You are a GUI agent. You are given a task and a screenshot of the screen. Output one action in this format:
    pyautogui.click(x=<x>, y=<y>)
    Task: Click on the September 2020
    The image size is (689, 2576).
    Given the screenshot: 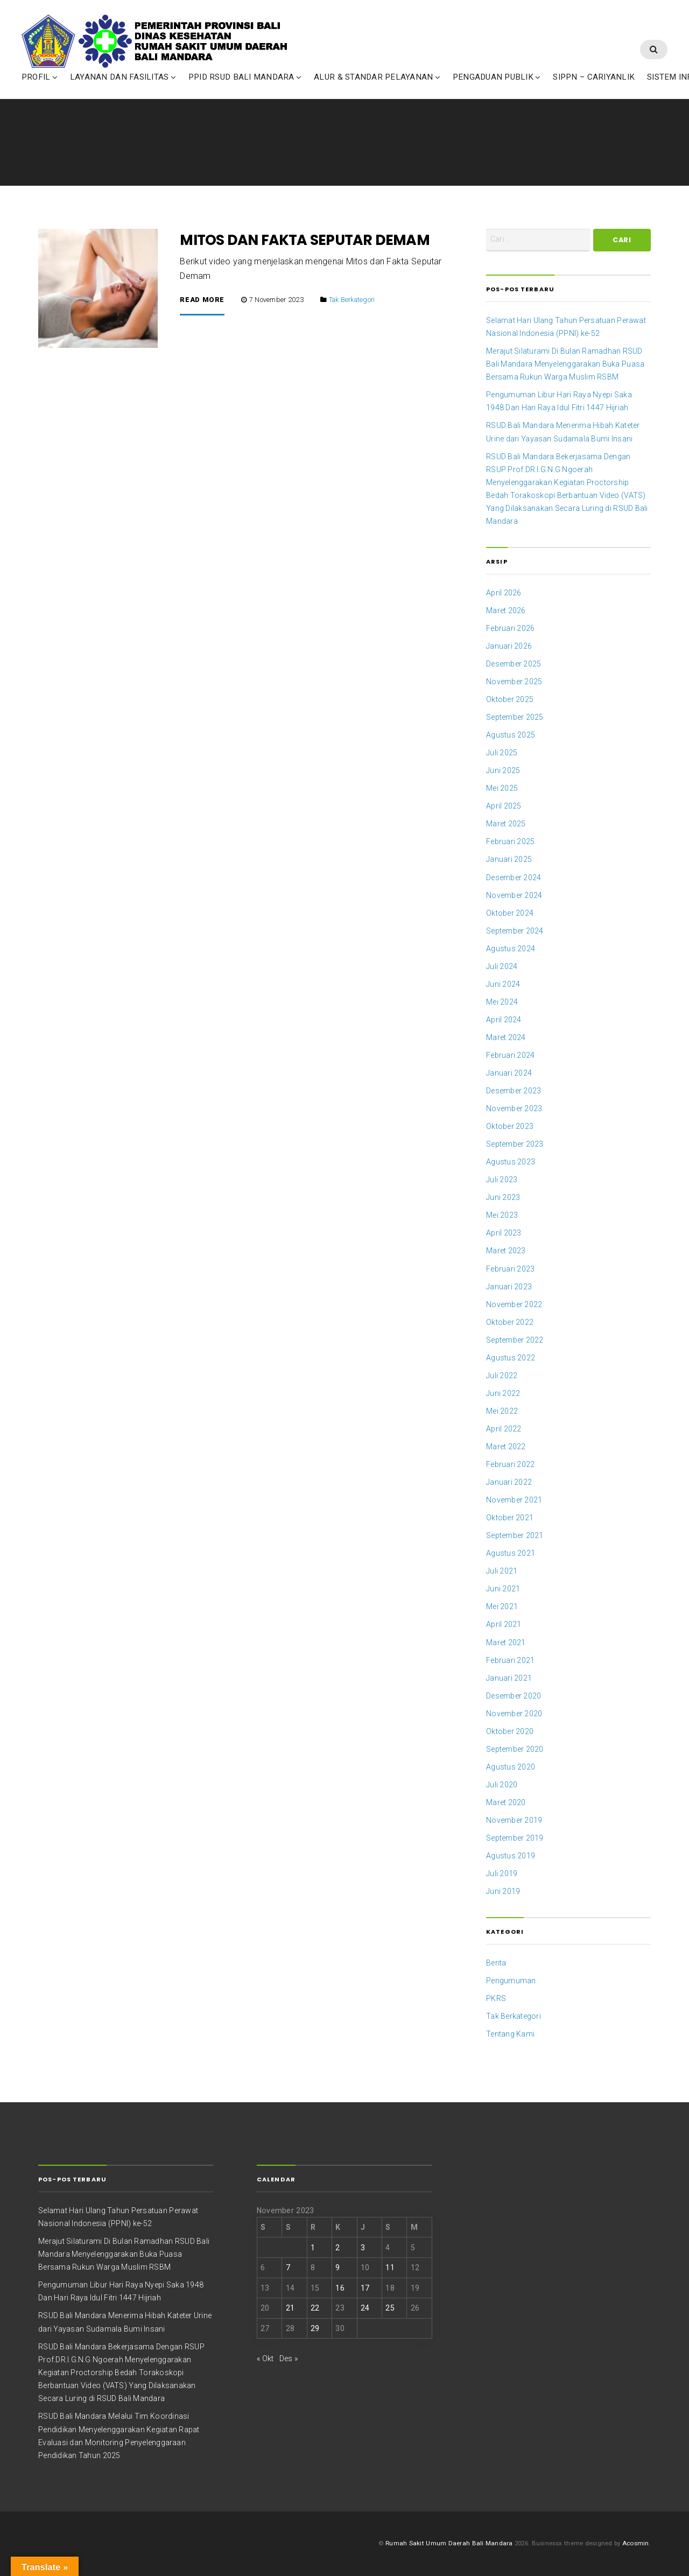 What is the action you would take?
    pyautogui.click(x=515, y=1749)
    